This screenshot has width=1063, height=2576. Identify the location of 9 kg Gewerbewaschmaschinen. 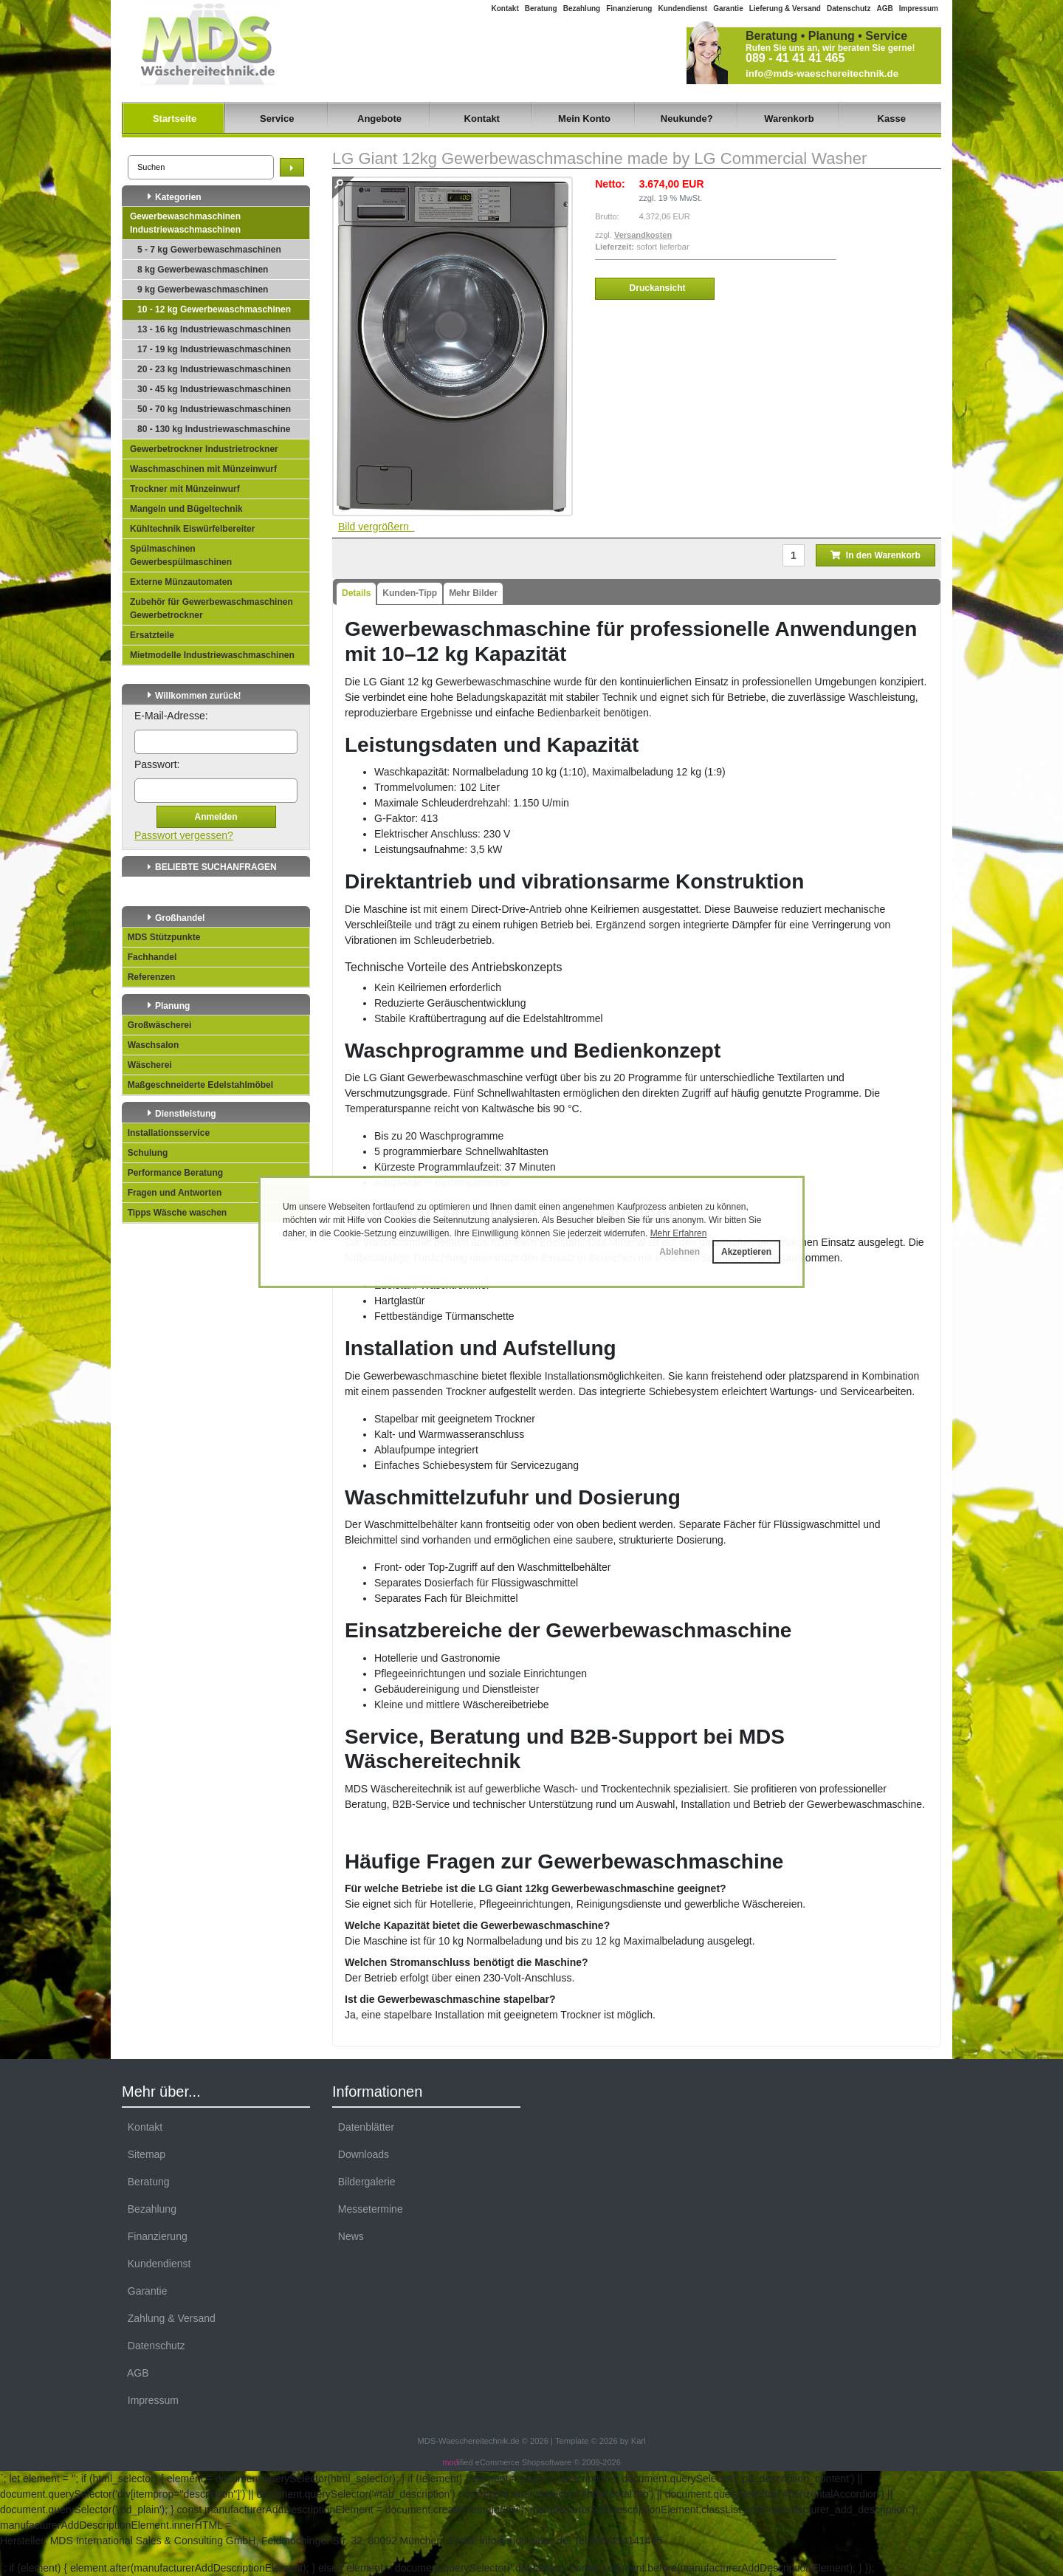
(202, 289).